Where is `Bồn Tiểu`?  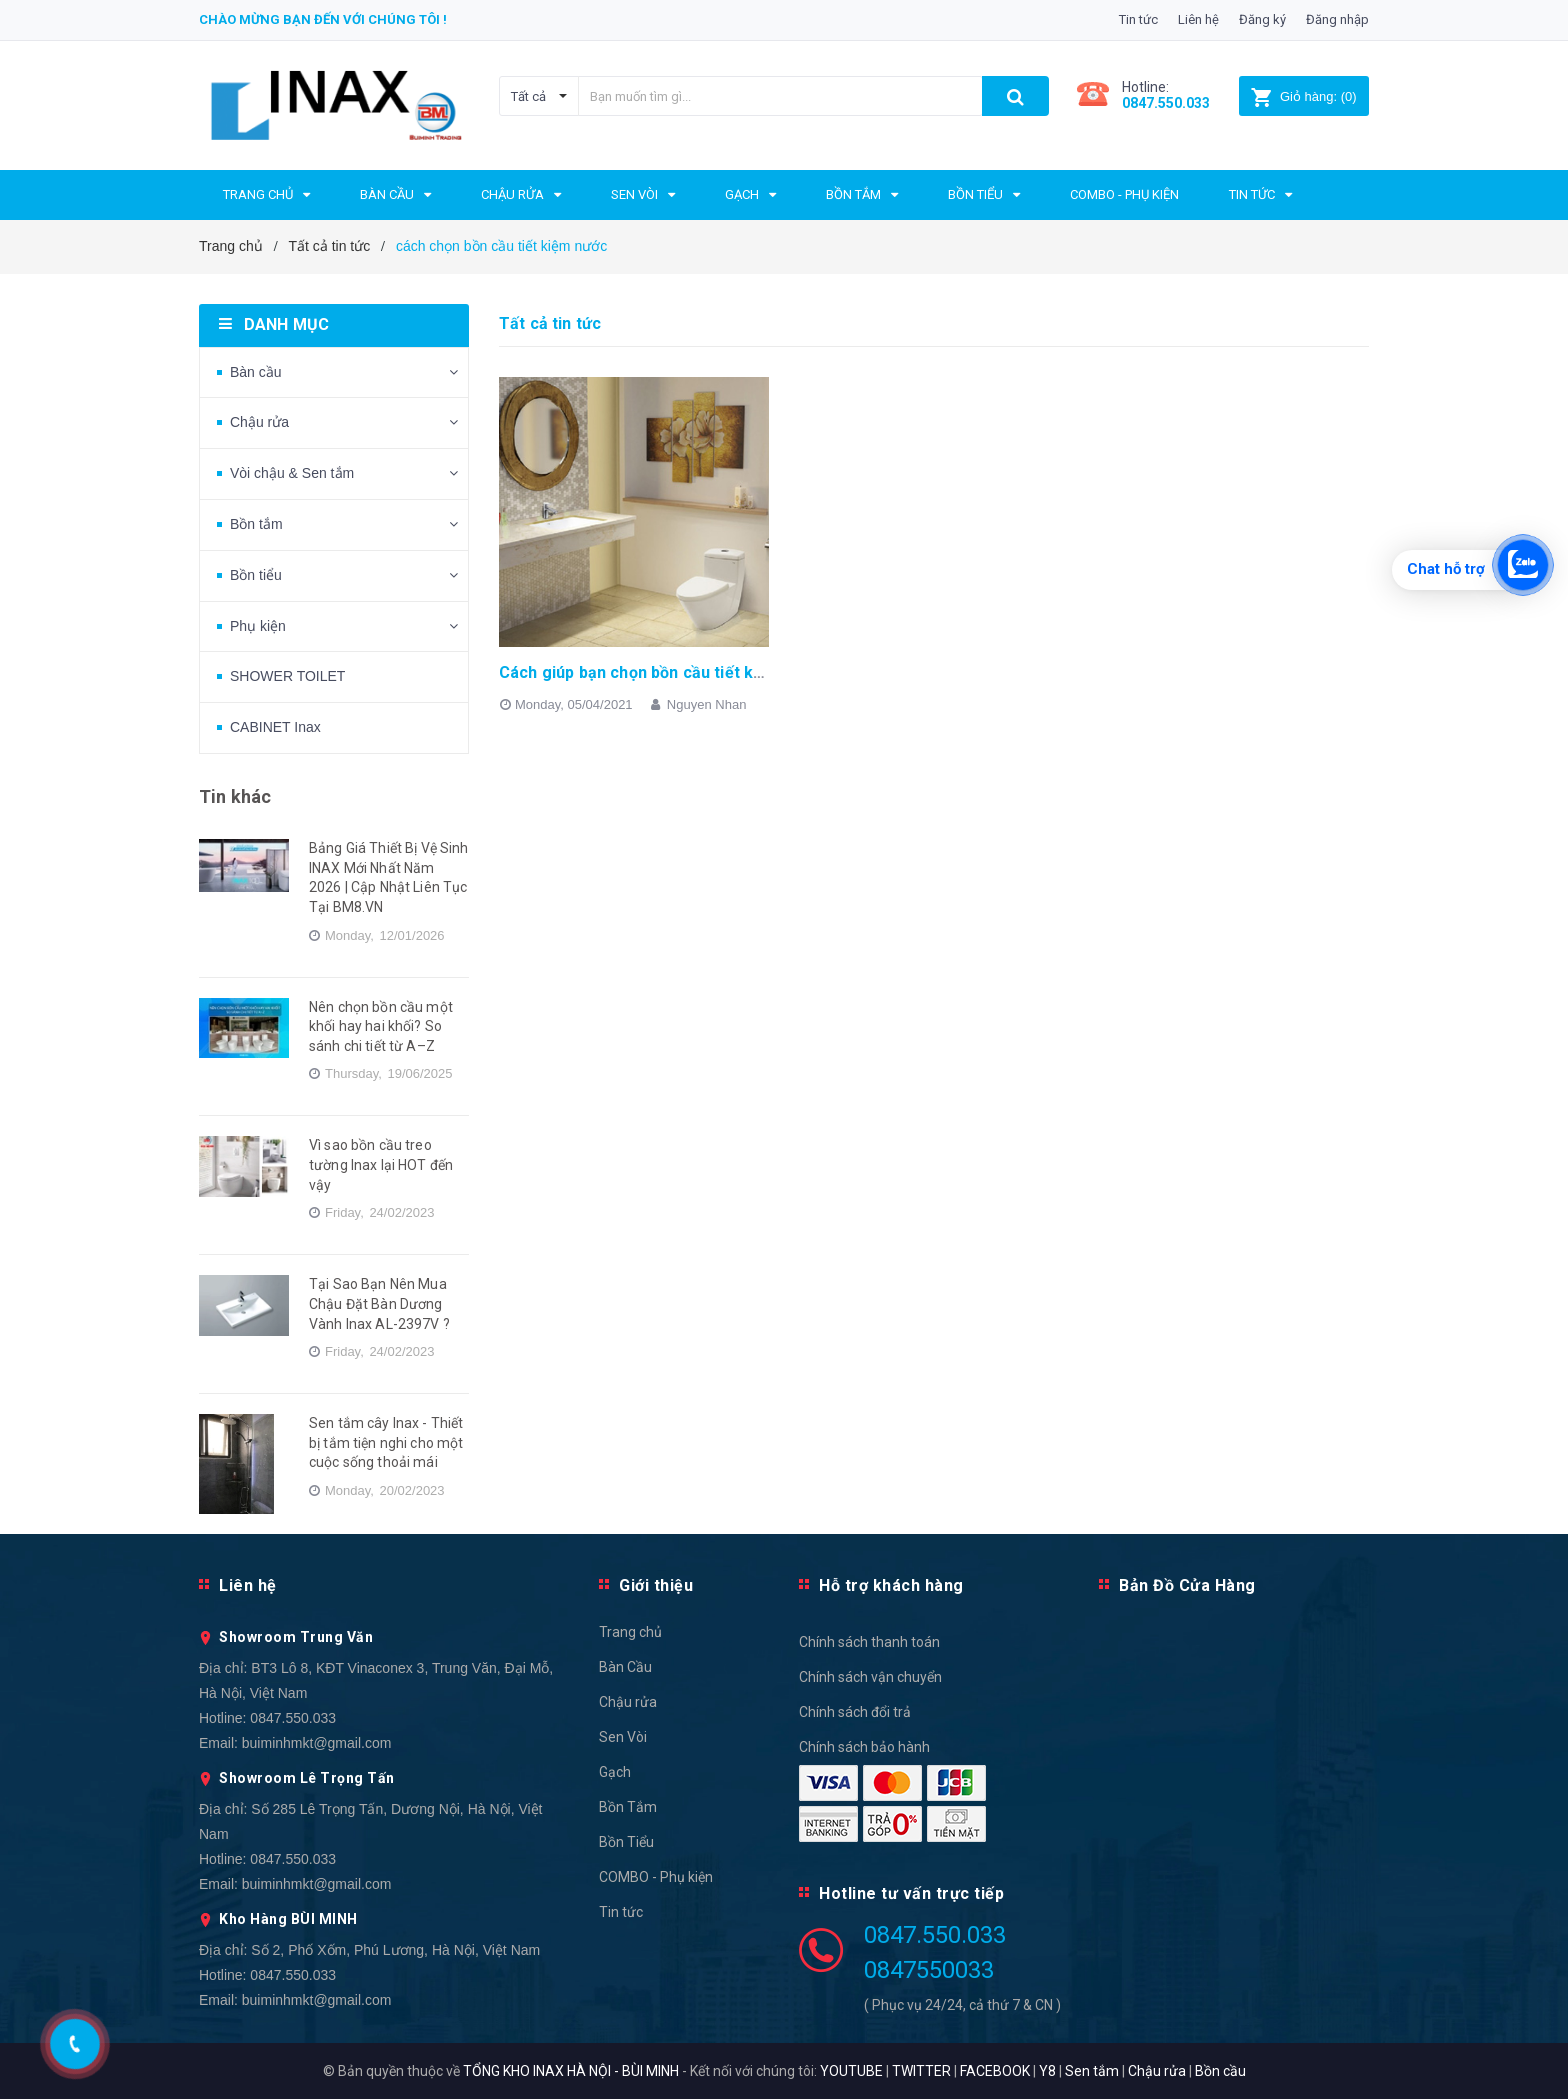
Bồn Tiểu is located at coordinates (626, 1842).